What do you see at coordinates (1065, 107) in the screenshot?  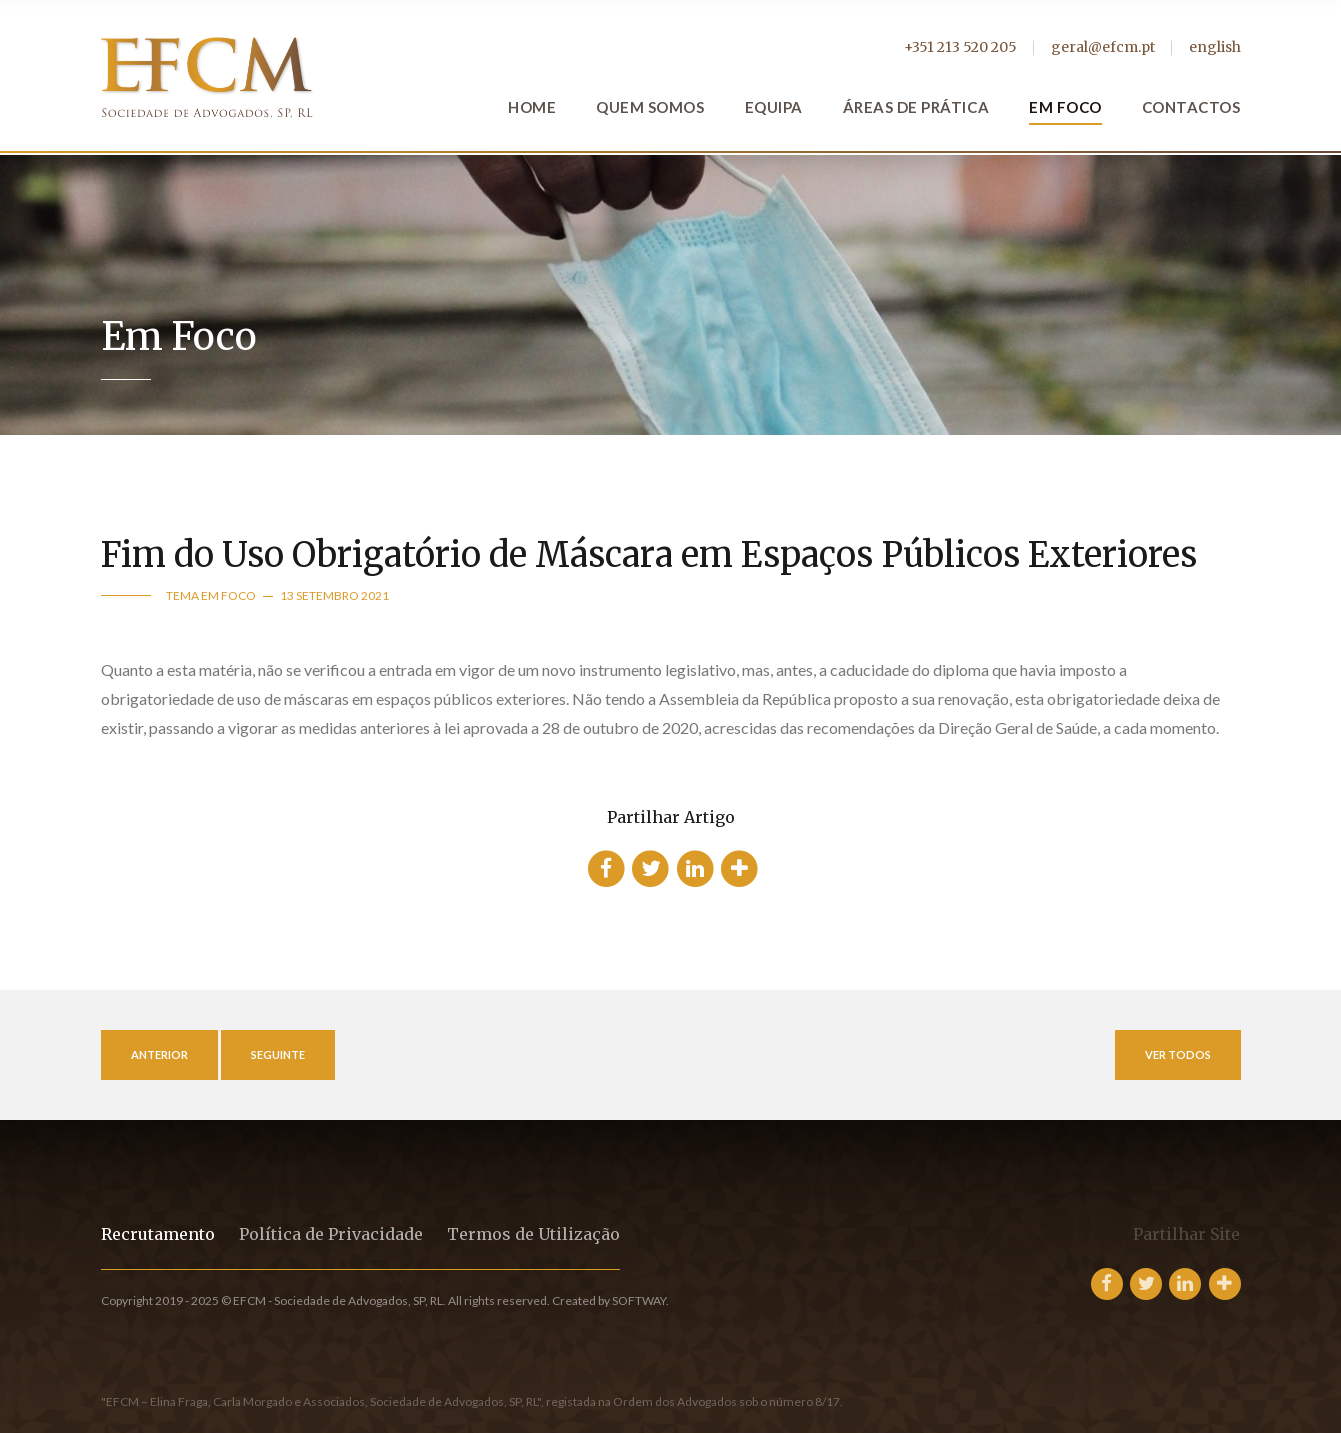 I see `Em Foco` at bounding box center [1065, 107].